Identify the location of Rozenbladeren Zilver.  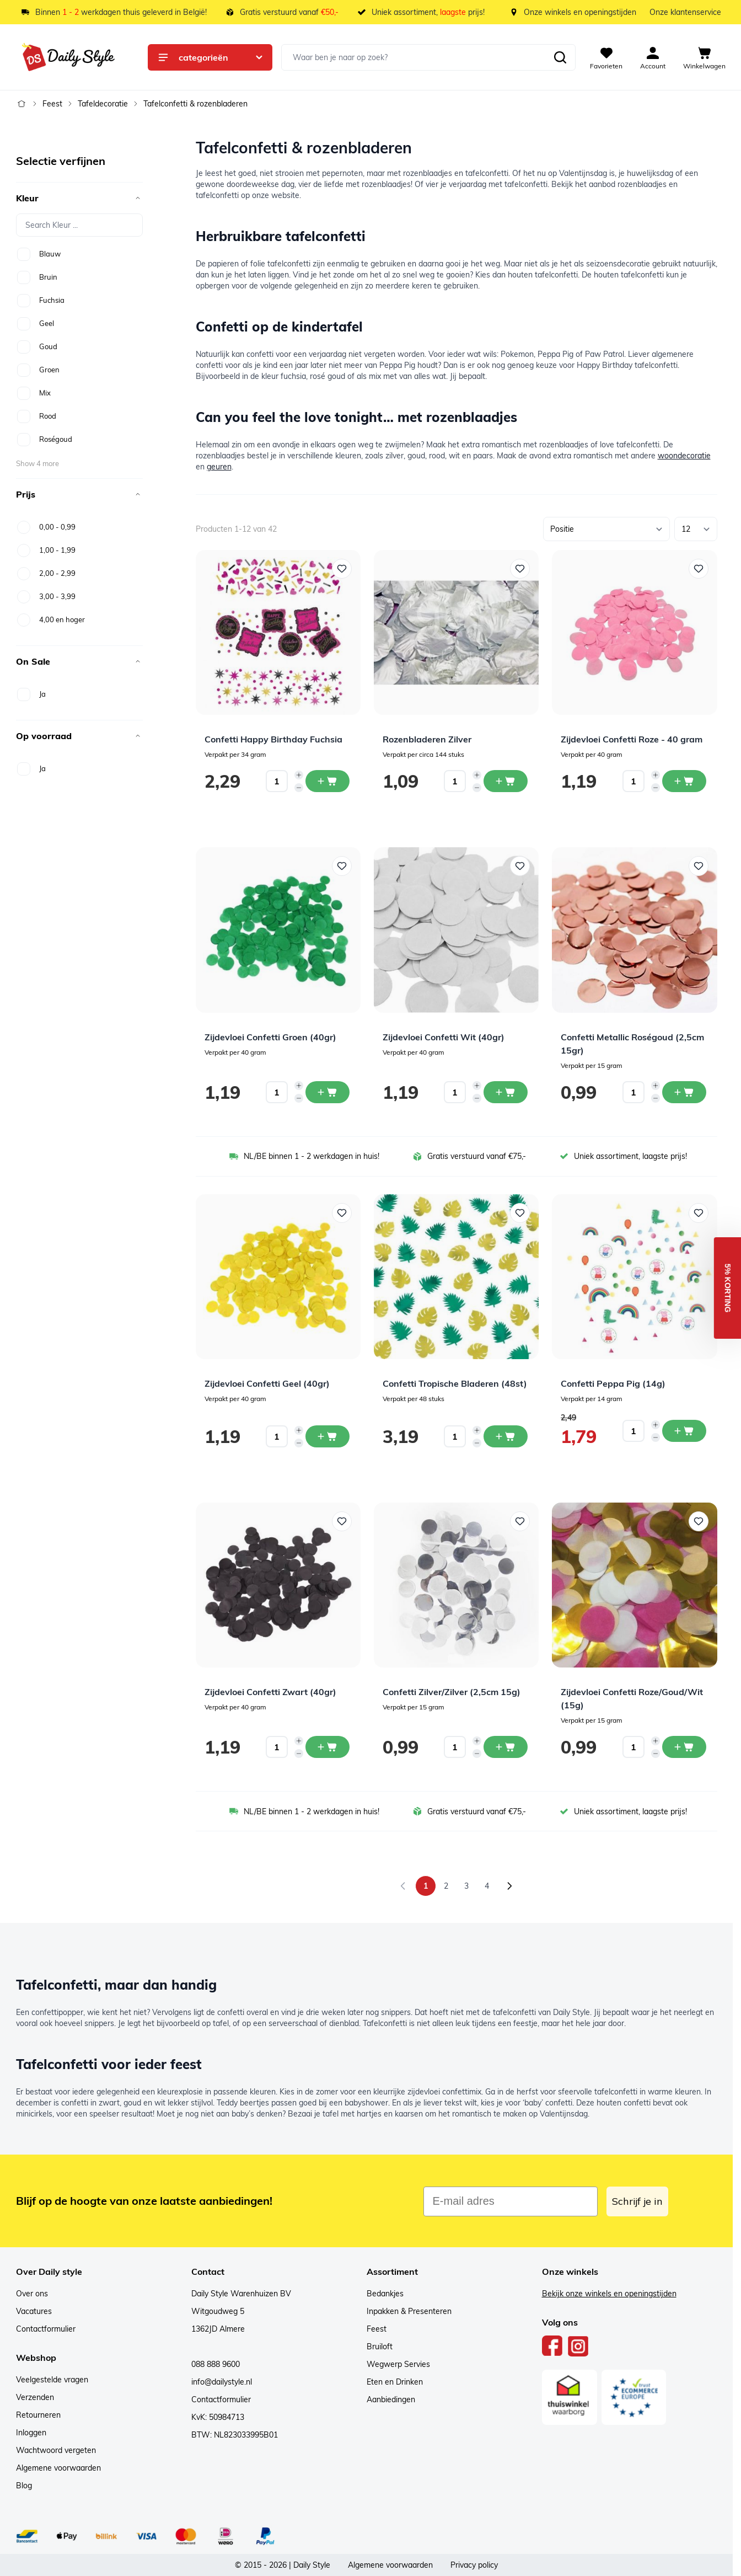
(427, 739).